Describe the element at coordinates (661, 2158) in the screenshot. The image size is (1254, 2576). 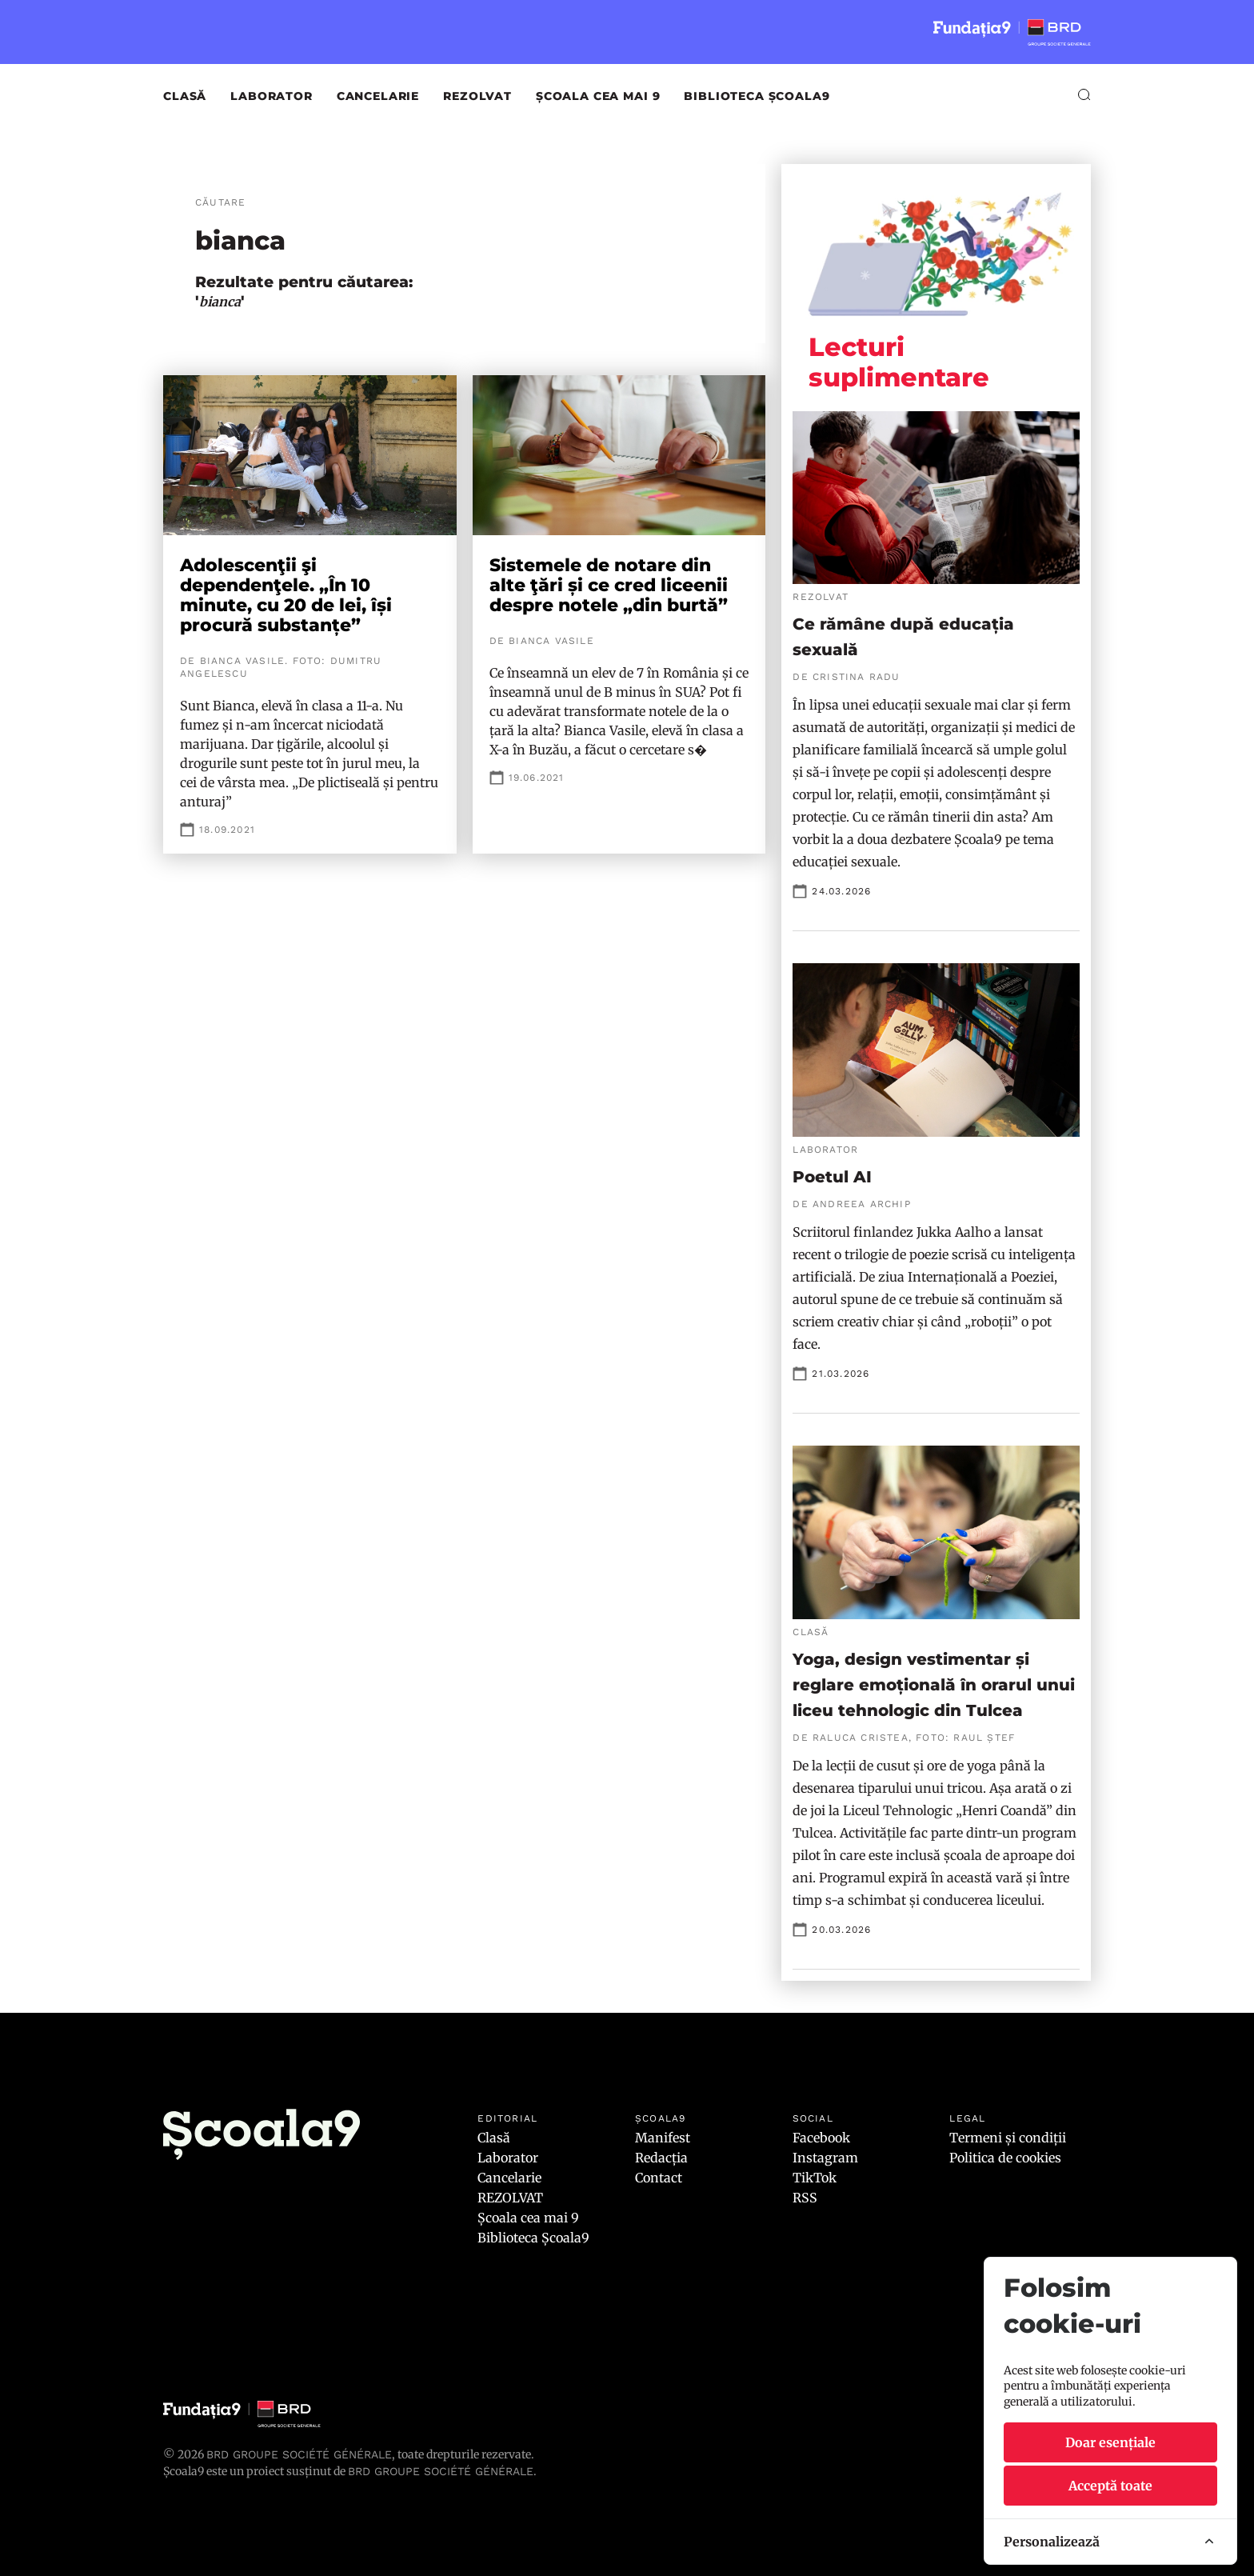
I see `Redacția` at that location.